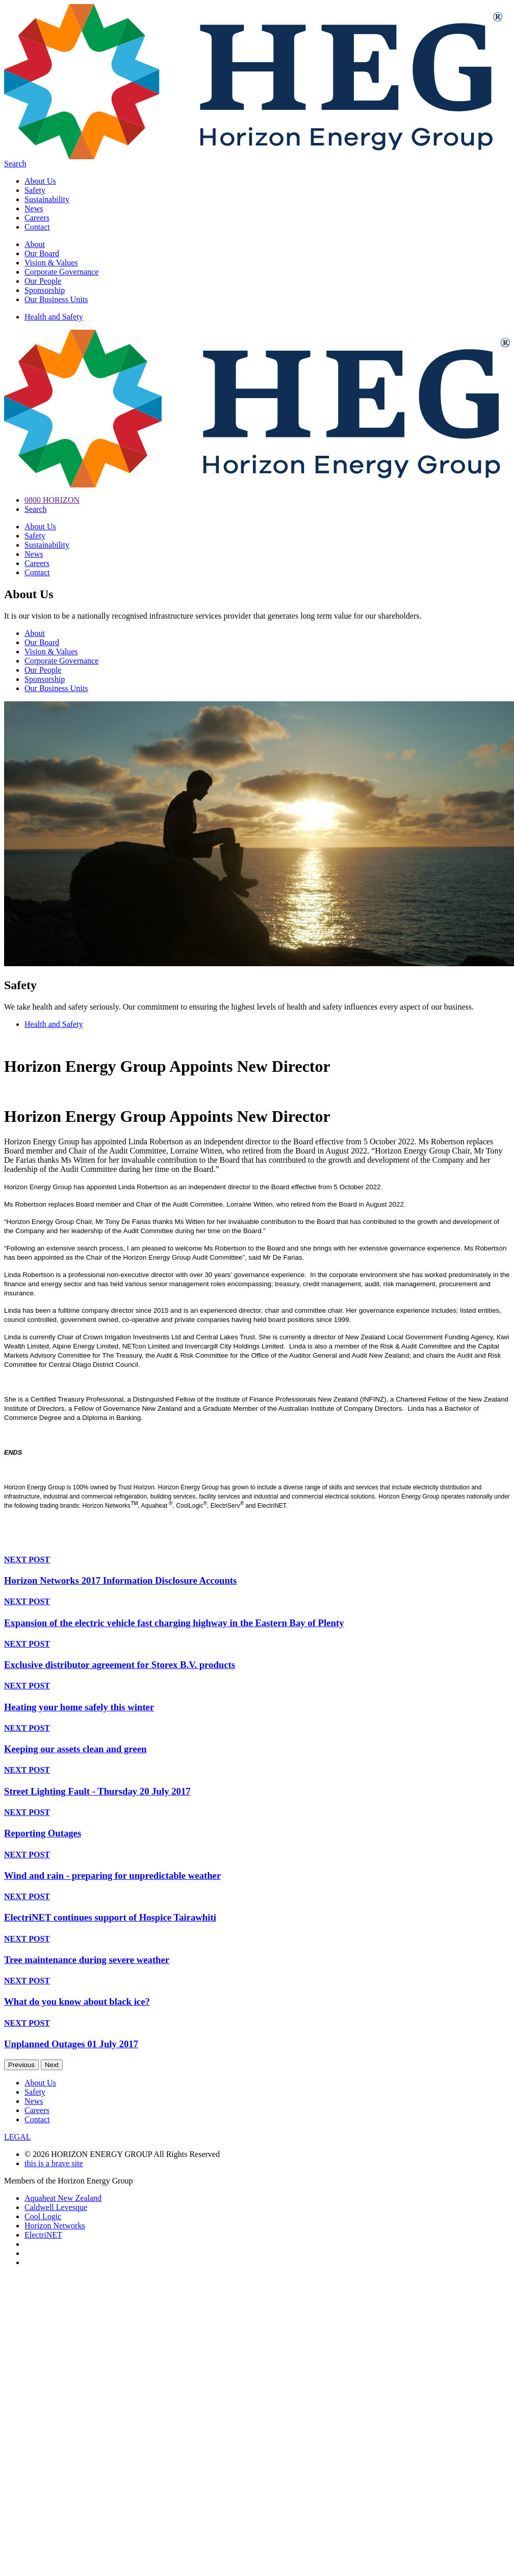 The height and width of the screenshot is (2576, 514). Describe the element at coordinates (52, 500) in the screenshot. I see `0800 HORIZON` at that location.